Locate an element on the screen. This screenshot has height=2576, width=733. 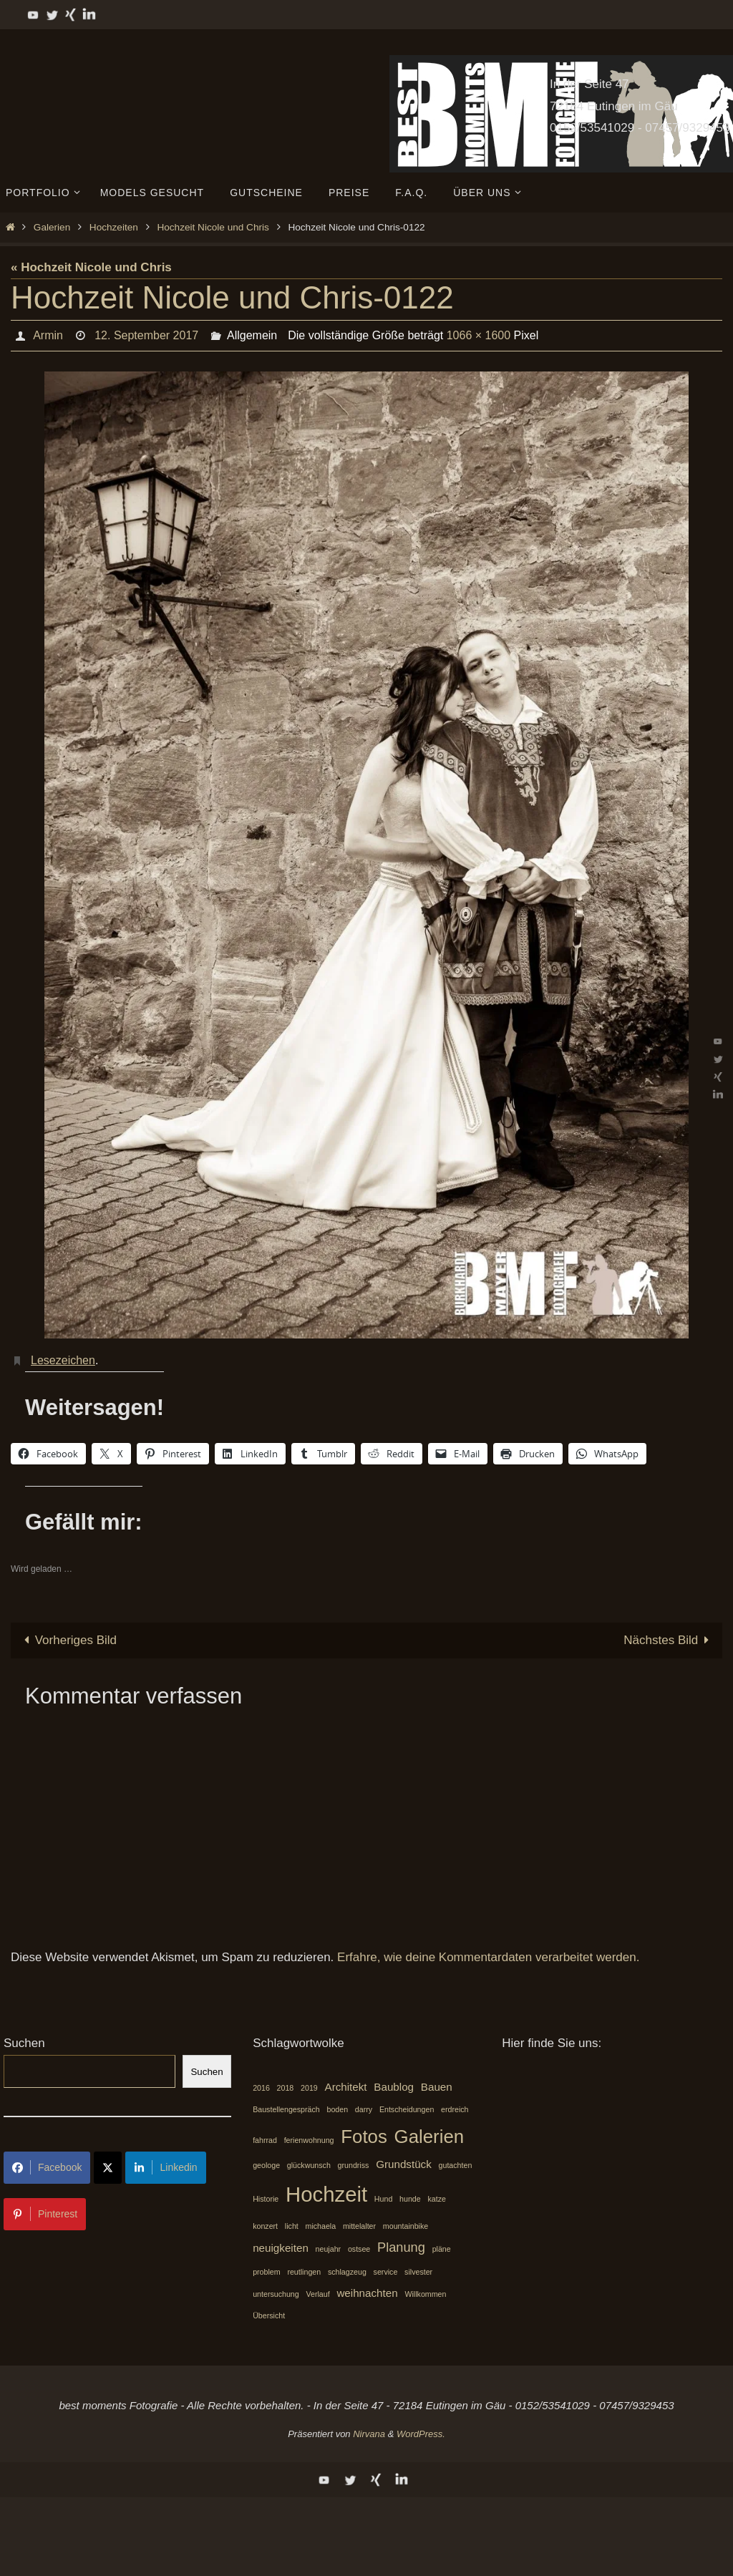
fahrrad [fahrrad (1 Eintrag)] is located at coordinates (265, 2140).